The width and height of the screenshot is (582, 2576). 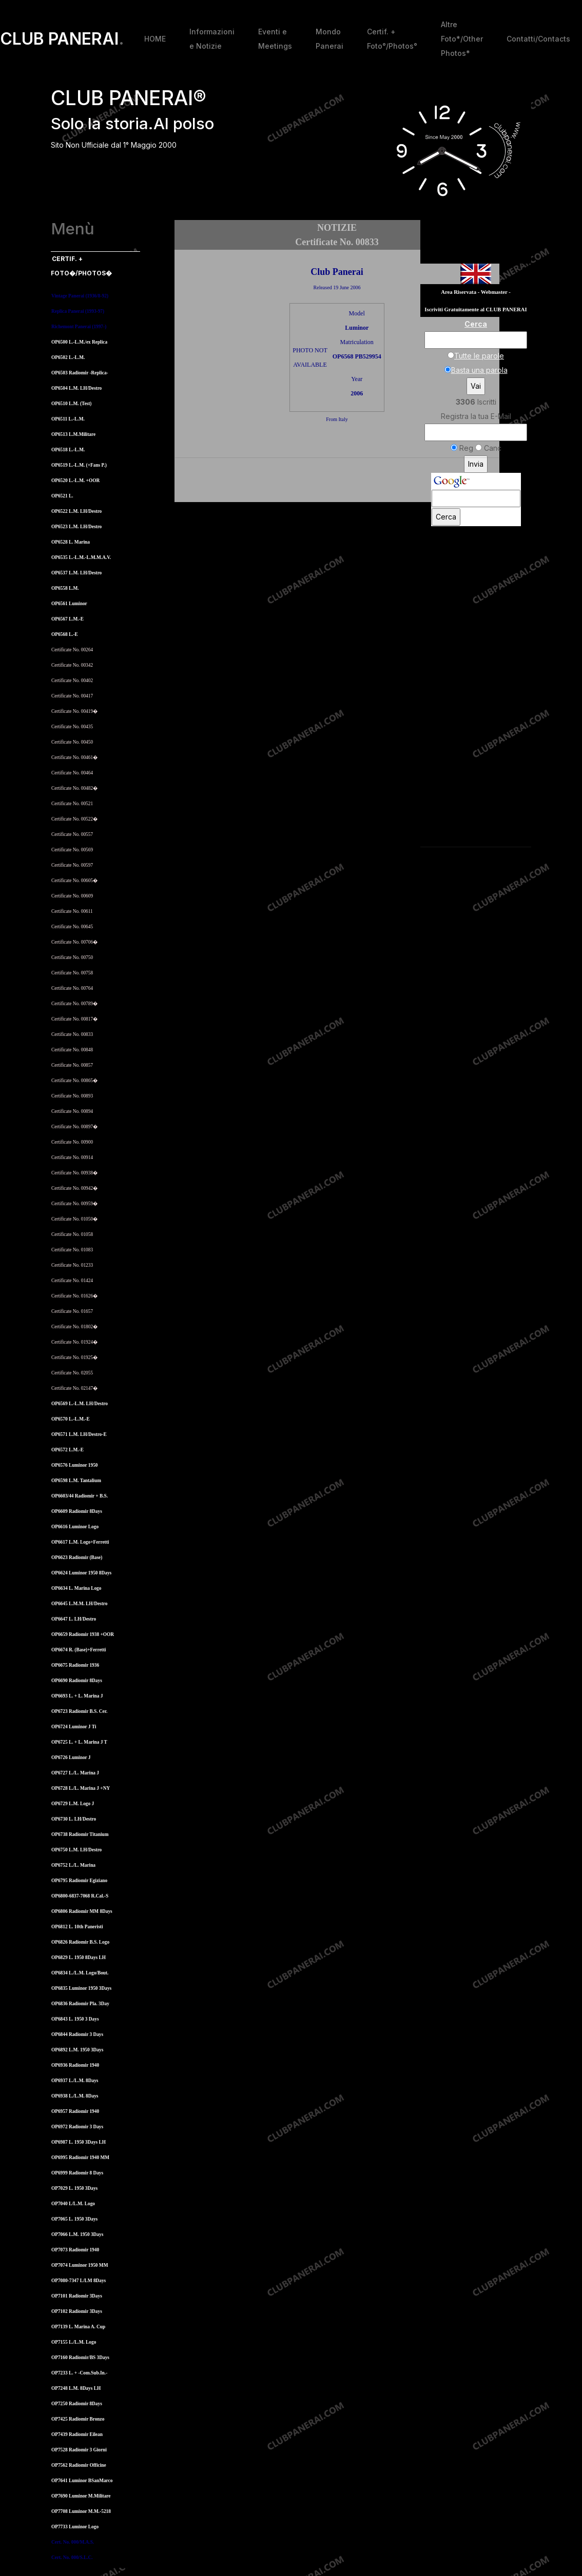 I want to click on Certificate No. 00482�, so click(x=74, y=788).